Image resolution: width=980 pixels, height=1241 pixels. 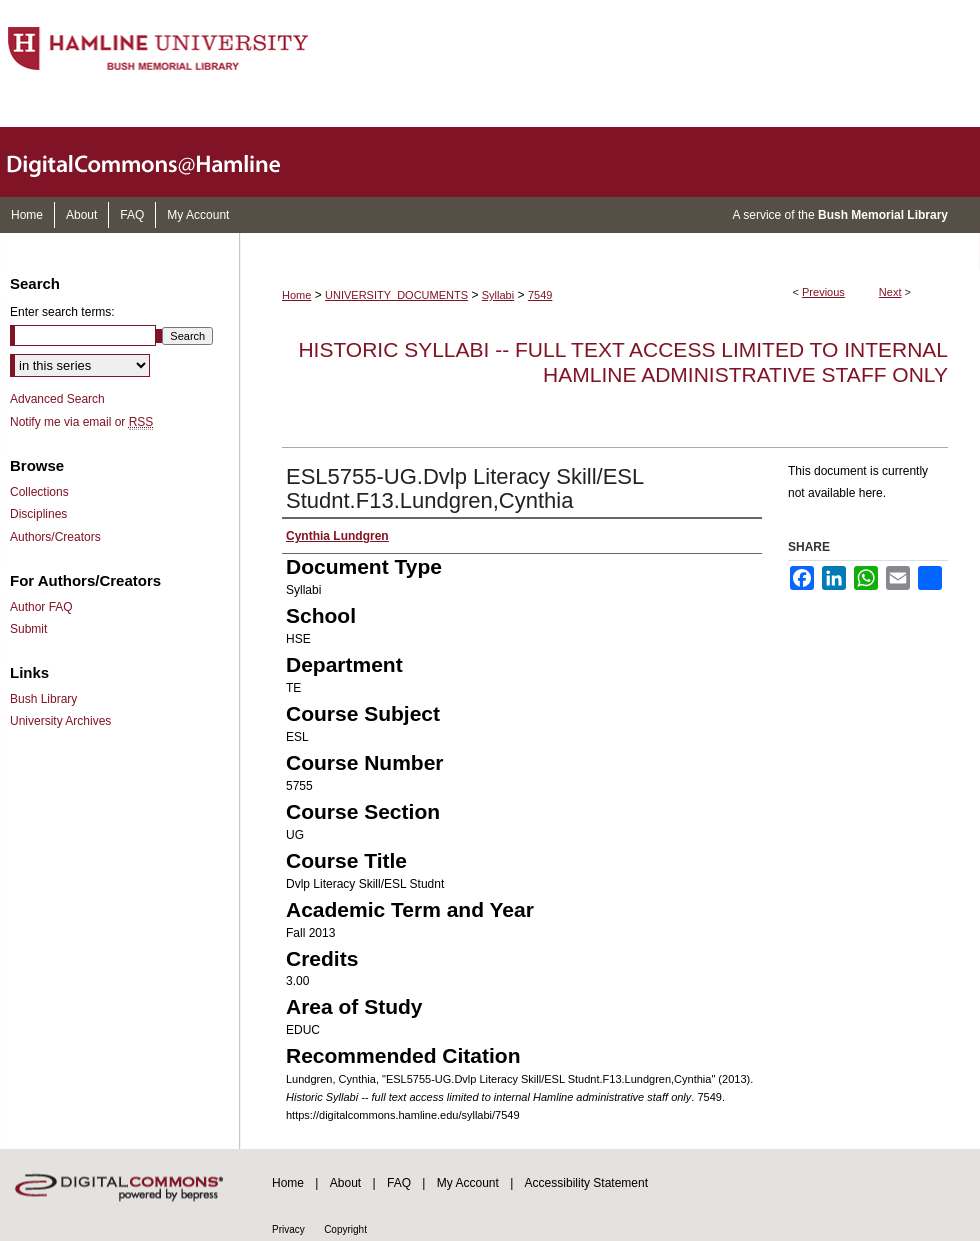 What do you see at coordinates (890, 292) in the screenshot?
I see `Next` at bounding box center [890, 292].